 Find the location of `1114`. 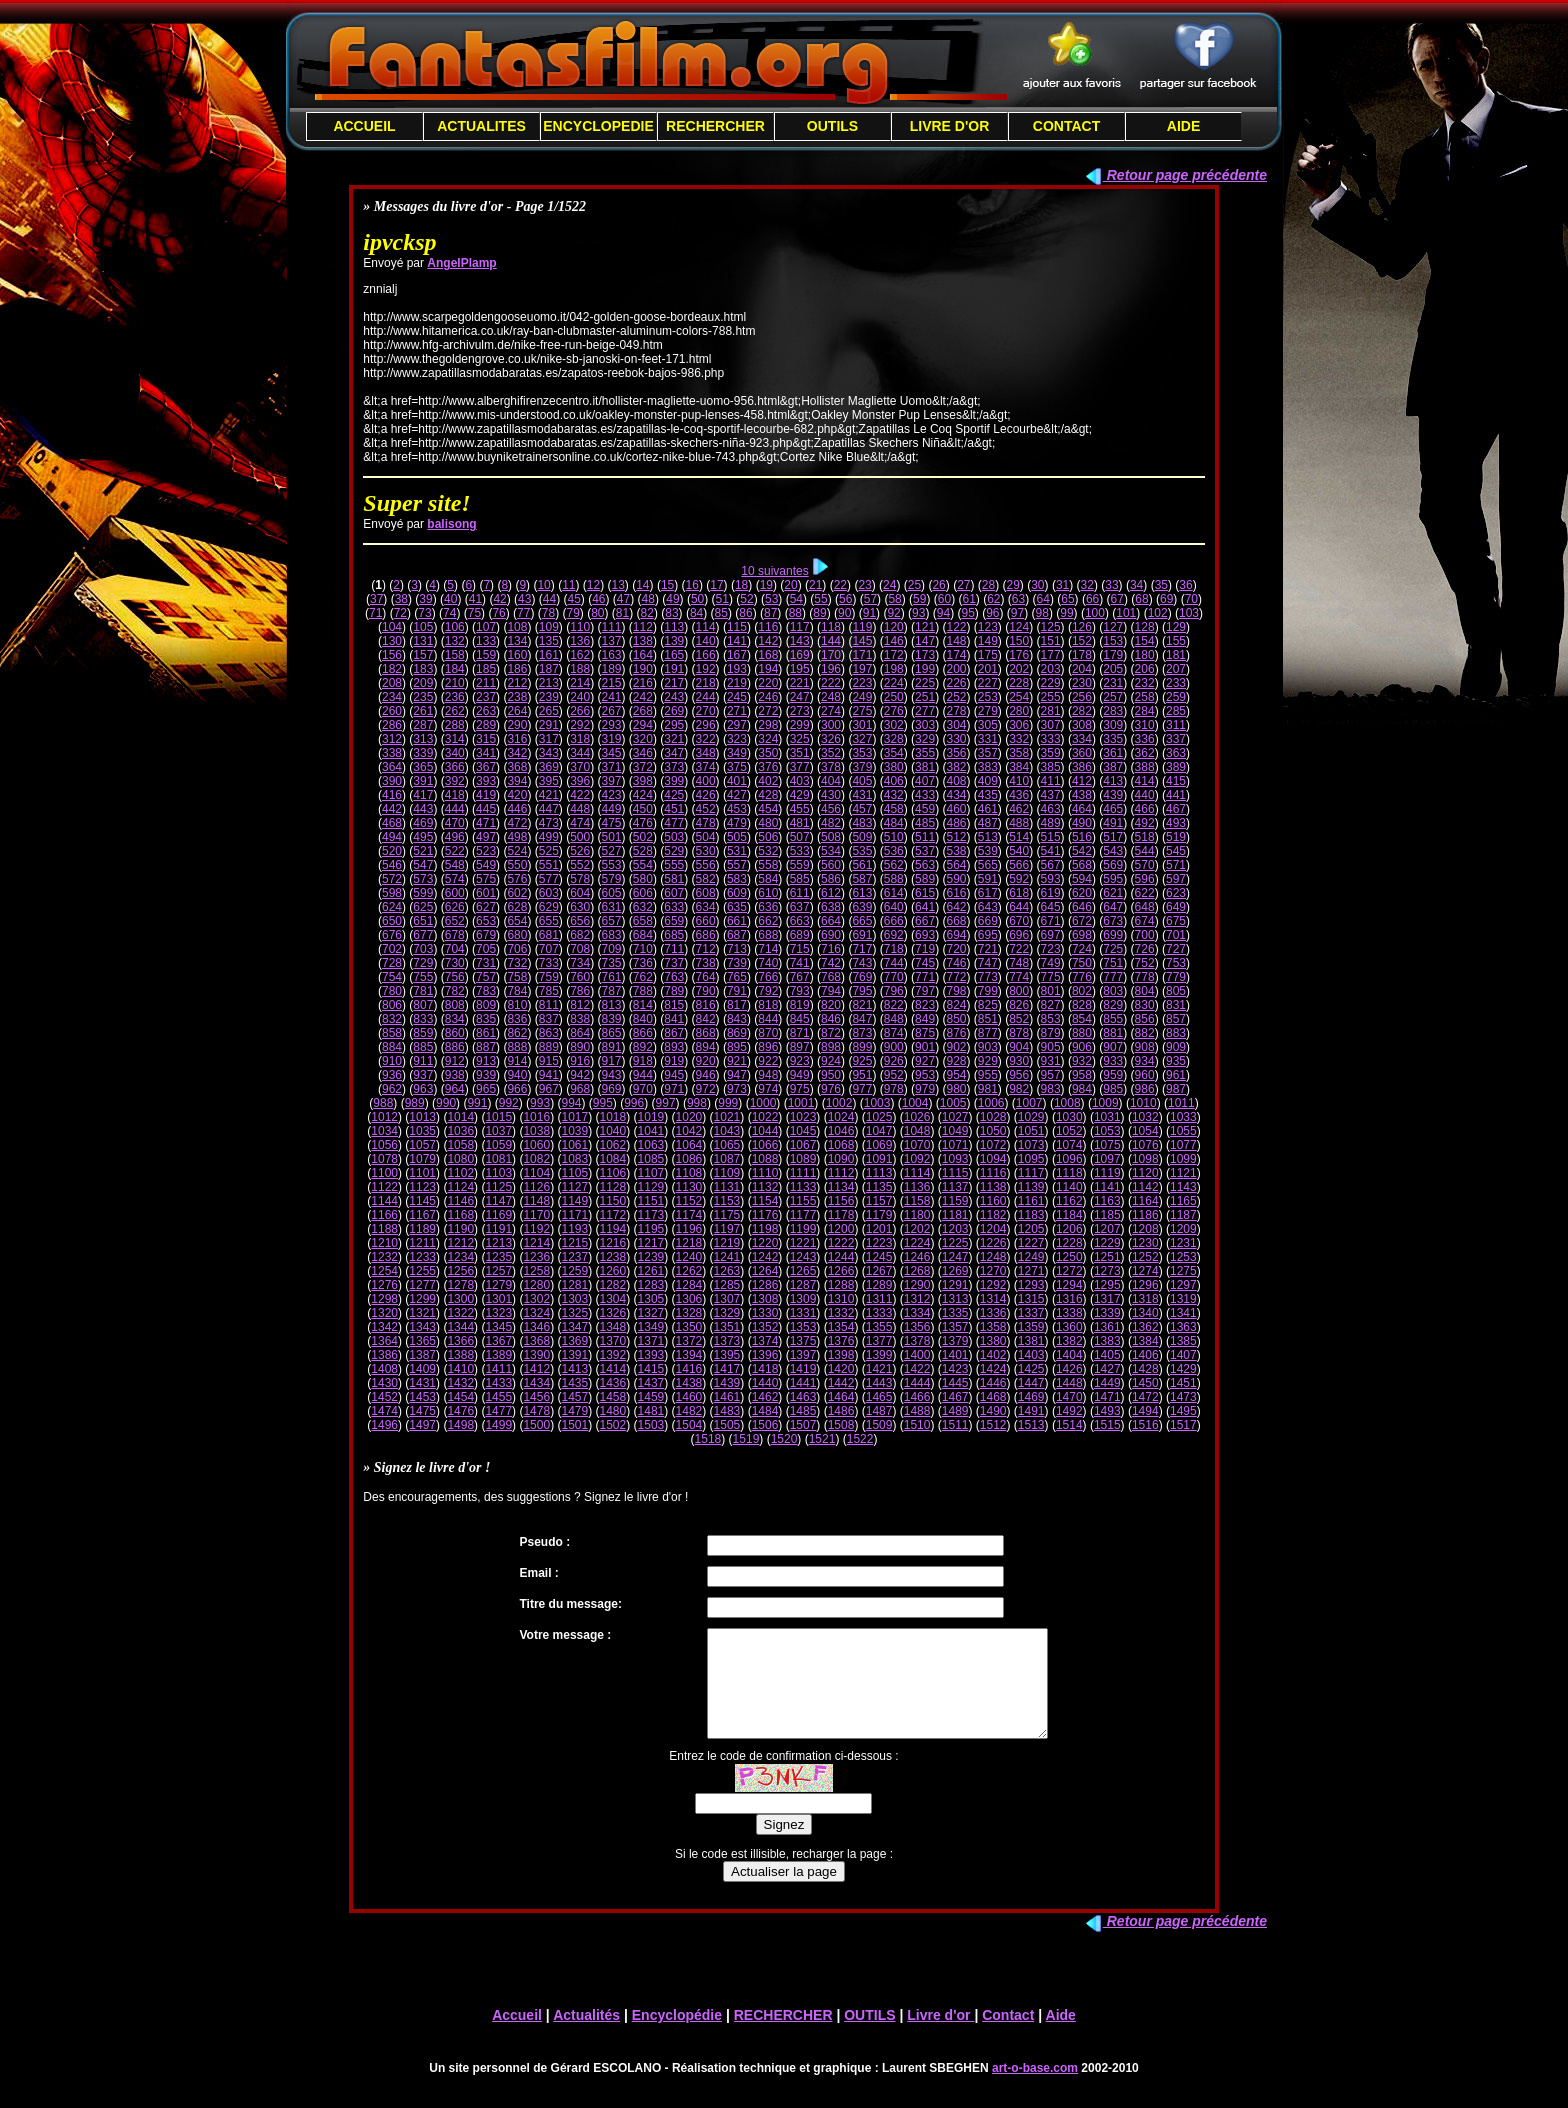

1114 is located at coordinates (917, 1173).